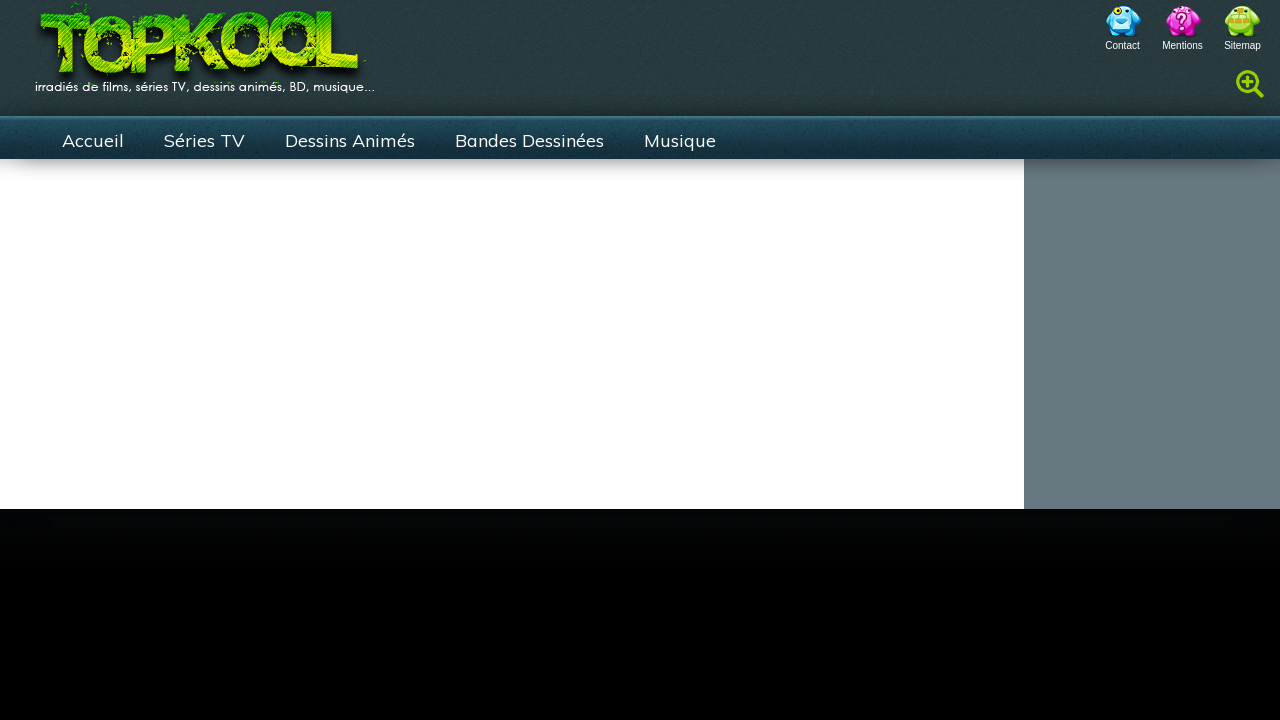  I want to click on Séries TV, so click(204, 140).